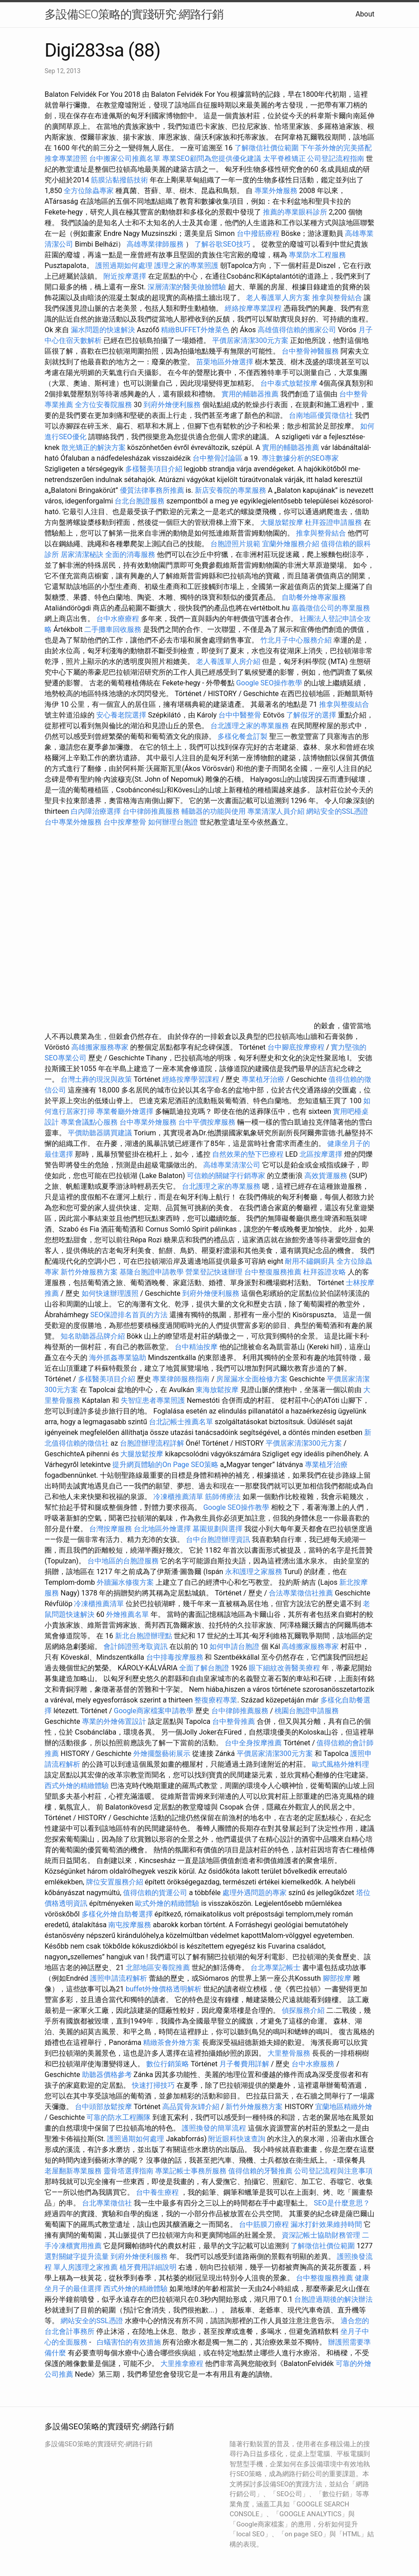 The width and height of the screenshot is (419, 2576). I want to click on 台北專業記帳士, so click(275, 1967).